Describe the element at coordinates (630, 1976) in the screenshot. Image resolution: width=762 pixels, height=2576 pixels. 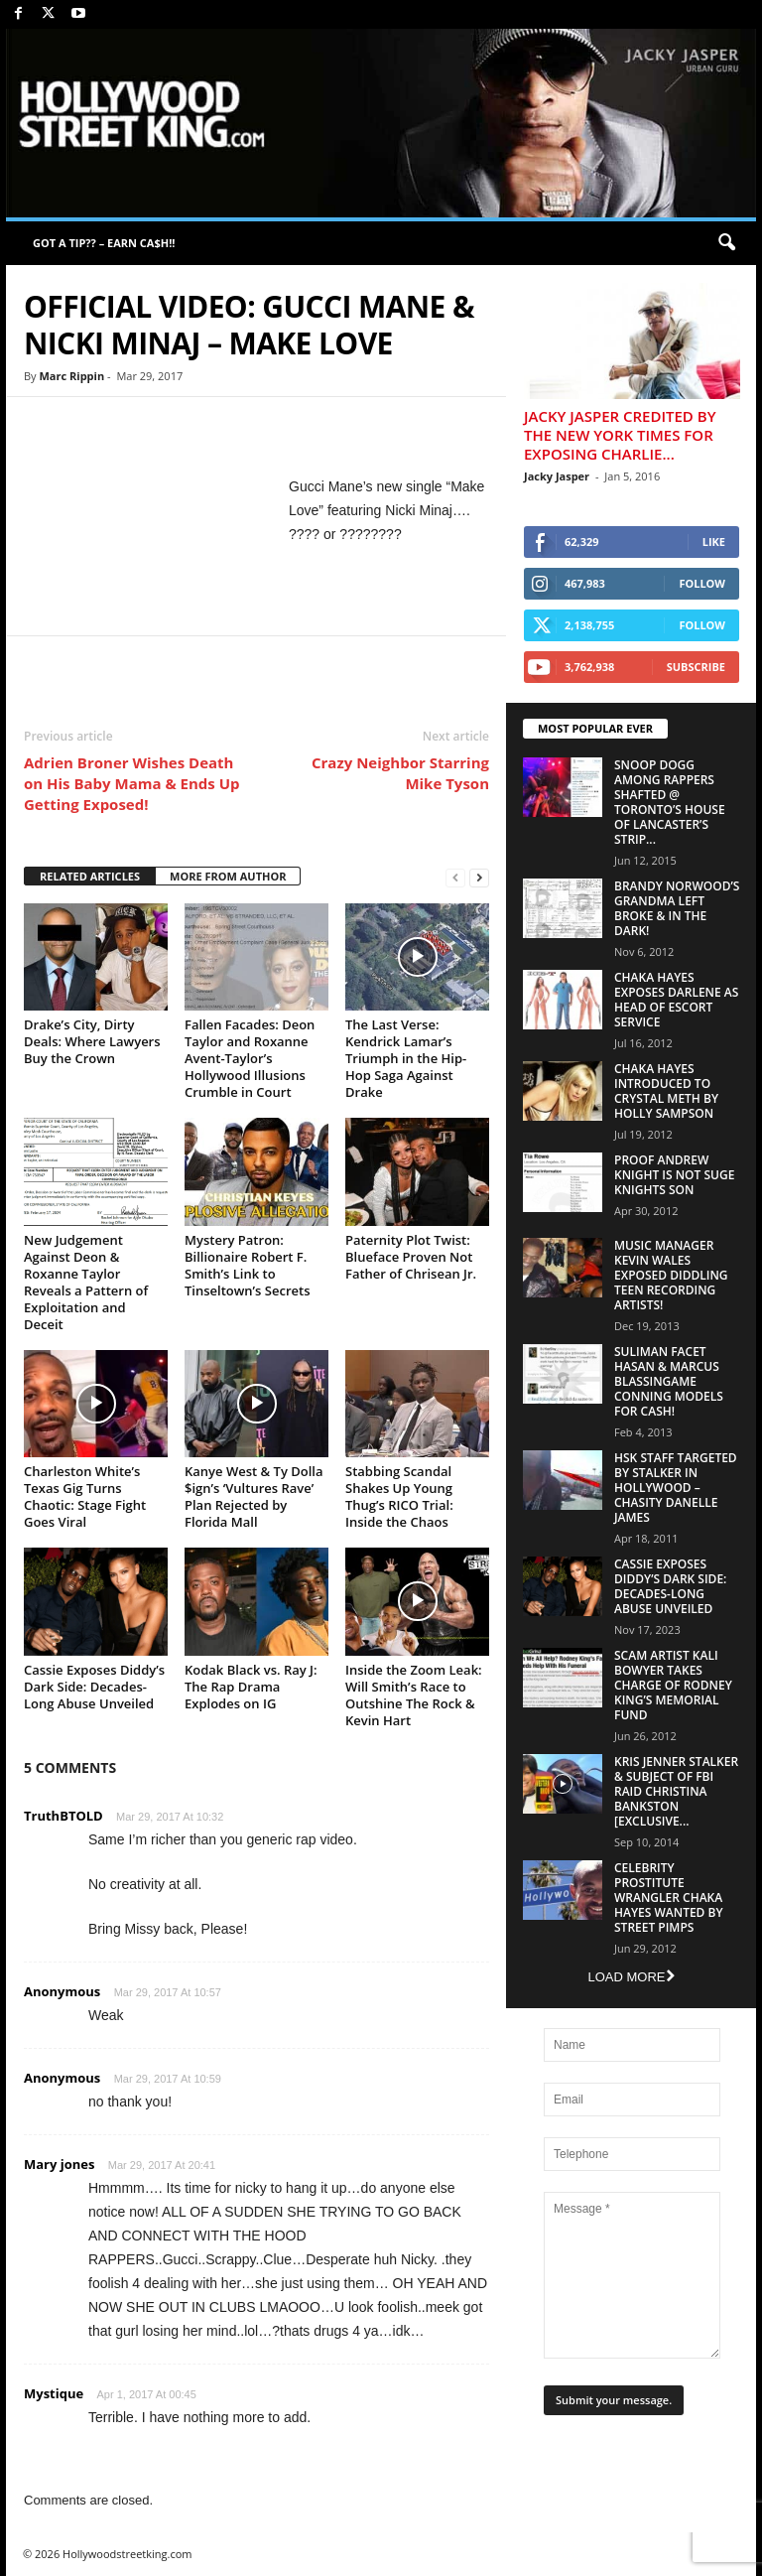
I see `Load more` at that location.